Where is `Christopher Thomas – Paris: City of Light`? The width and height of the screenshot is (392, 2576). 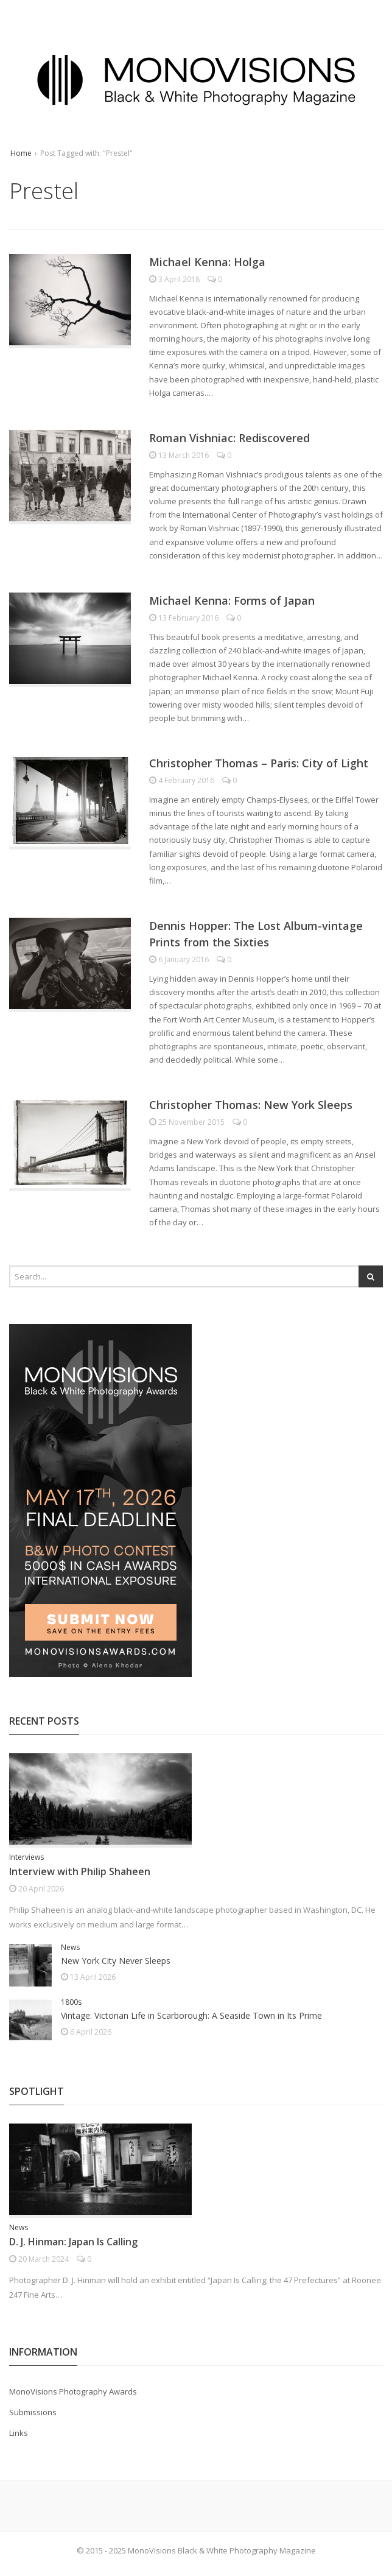 Christopher Thomas – Paris: City of Light is located at coordinates (258, 763).